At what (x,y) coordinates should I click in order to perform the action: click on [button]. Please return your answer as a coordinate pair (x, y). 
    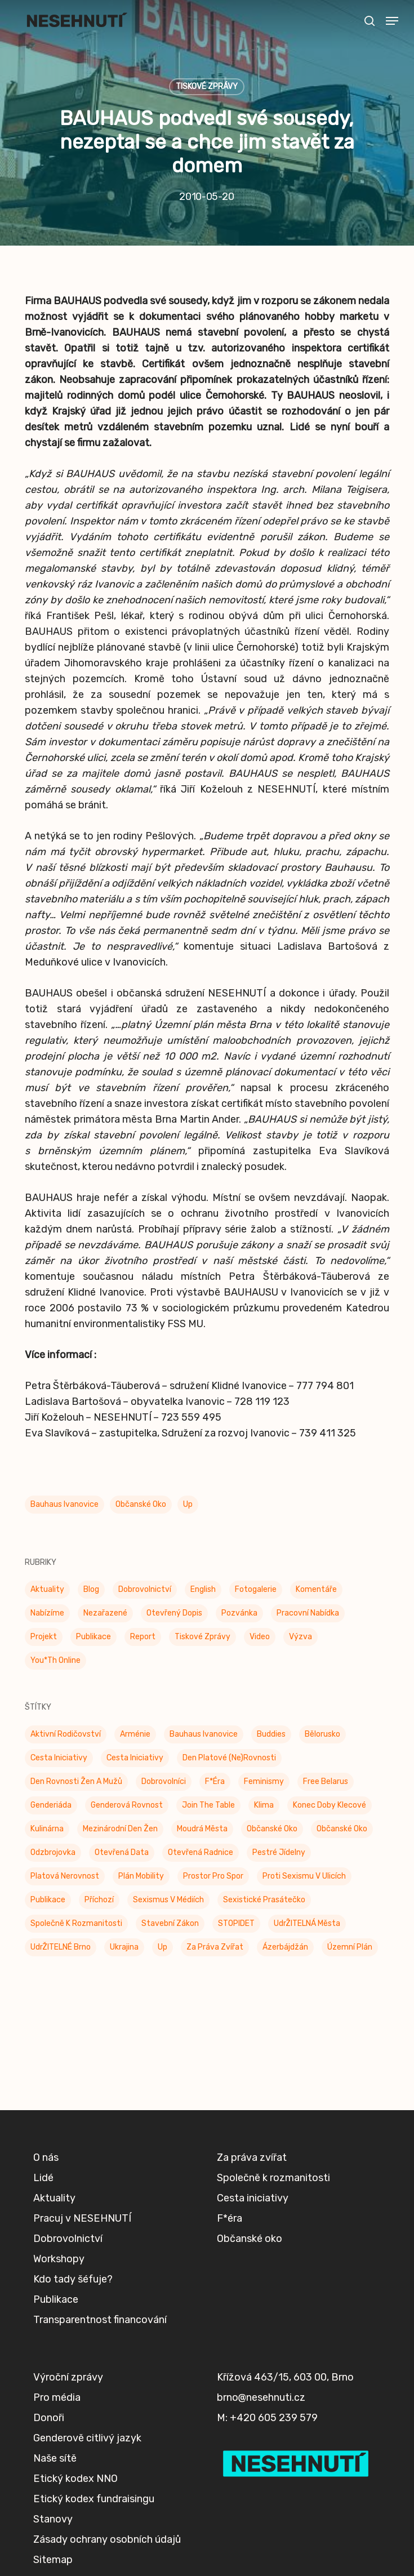
    Looking at the image, I should click on (392, 20).